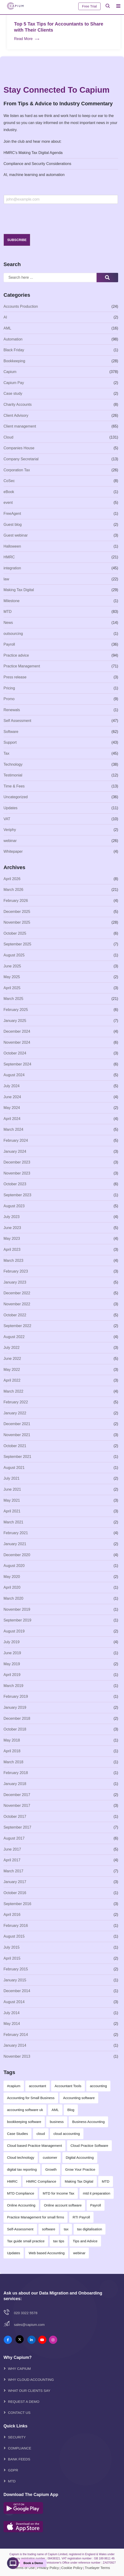 Image resolution: width=124 pixels, height=2576 pixels. I want to click on March 2026, so click(13, 890).